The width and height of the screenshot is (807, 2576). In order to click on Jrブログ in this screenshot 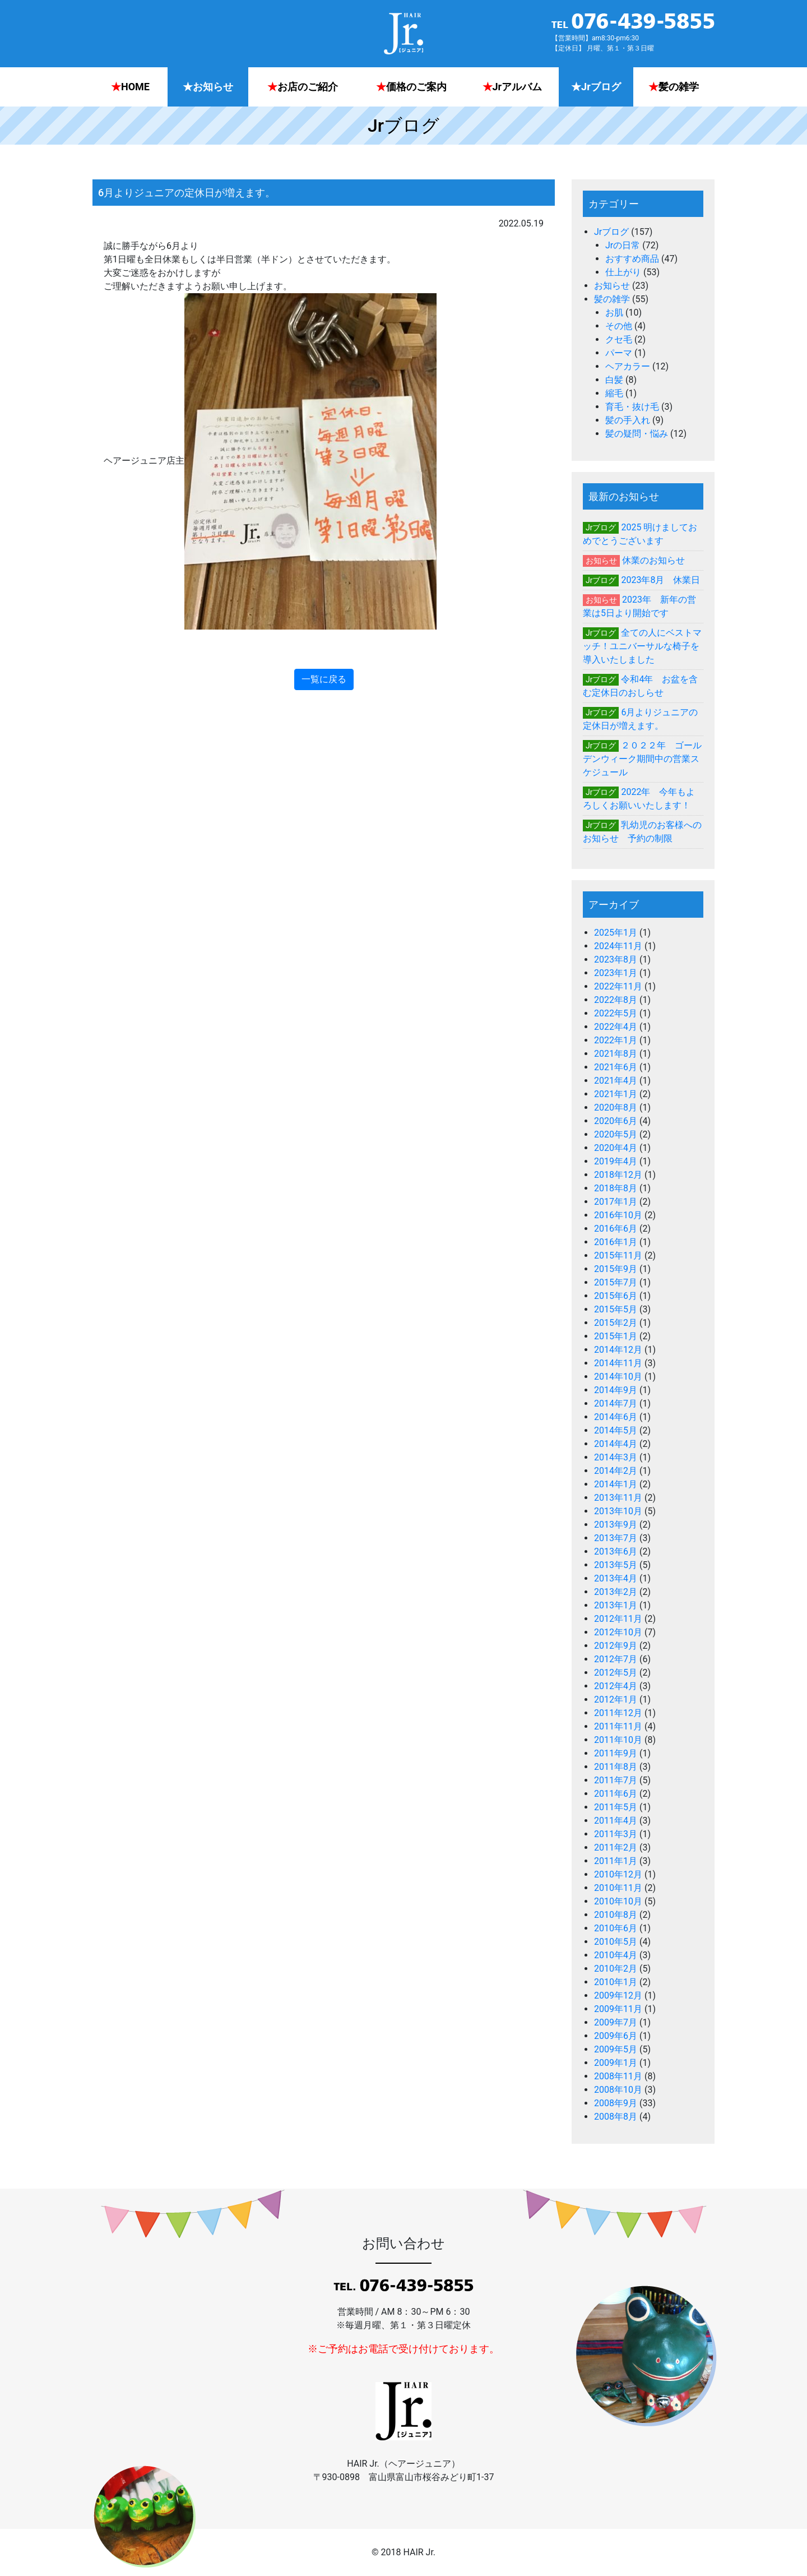, I will do `click(596, 87)`.